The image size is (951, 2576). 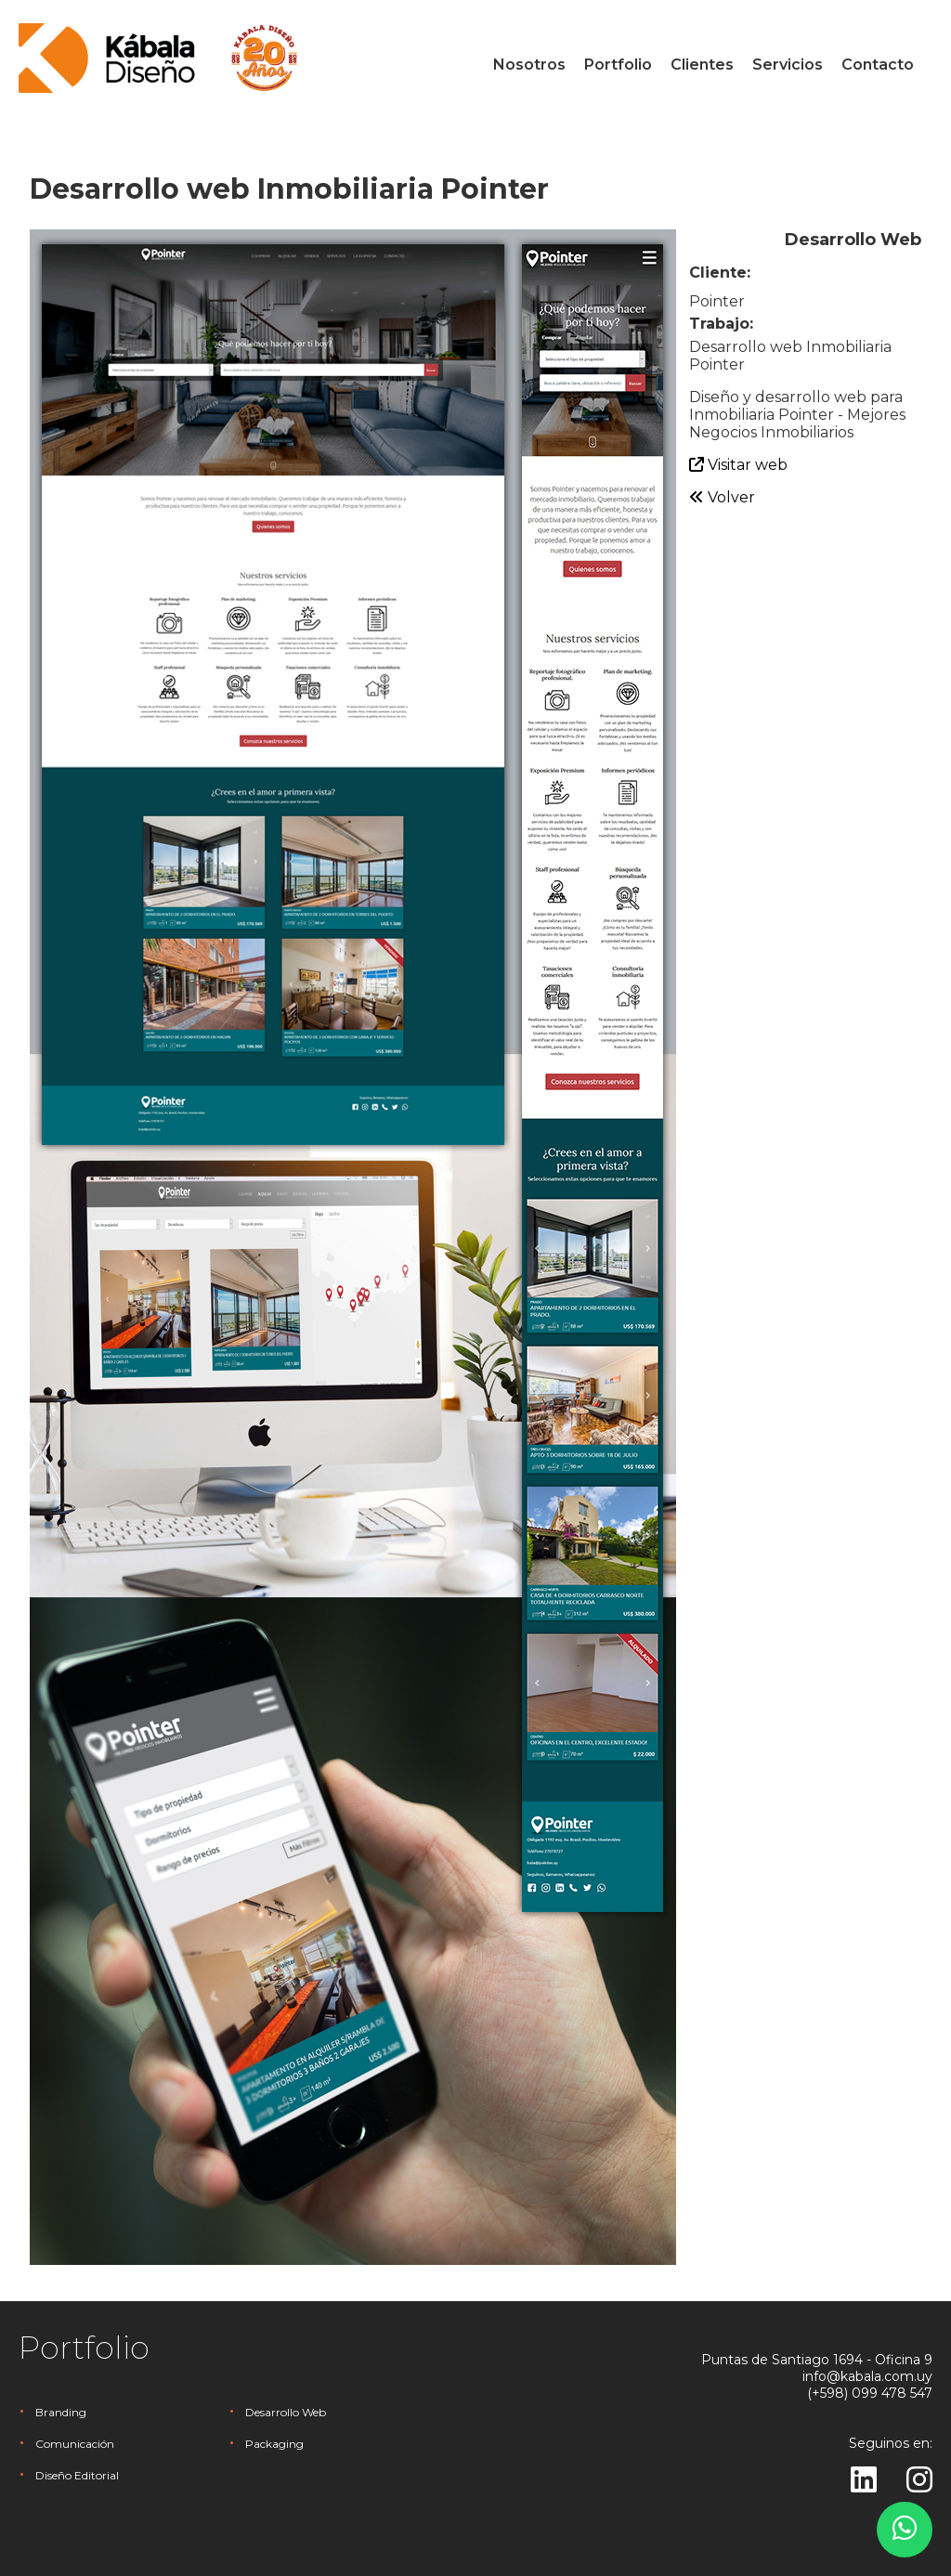 What do you see at coordinates (285, 2412) in the screenshot?
I see `Desarrollo Web` at bounding box center [285, 2412].